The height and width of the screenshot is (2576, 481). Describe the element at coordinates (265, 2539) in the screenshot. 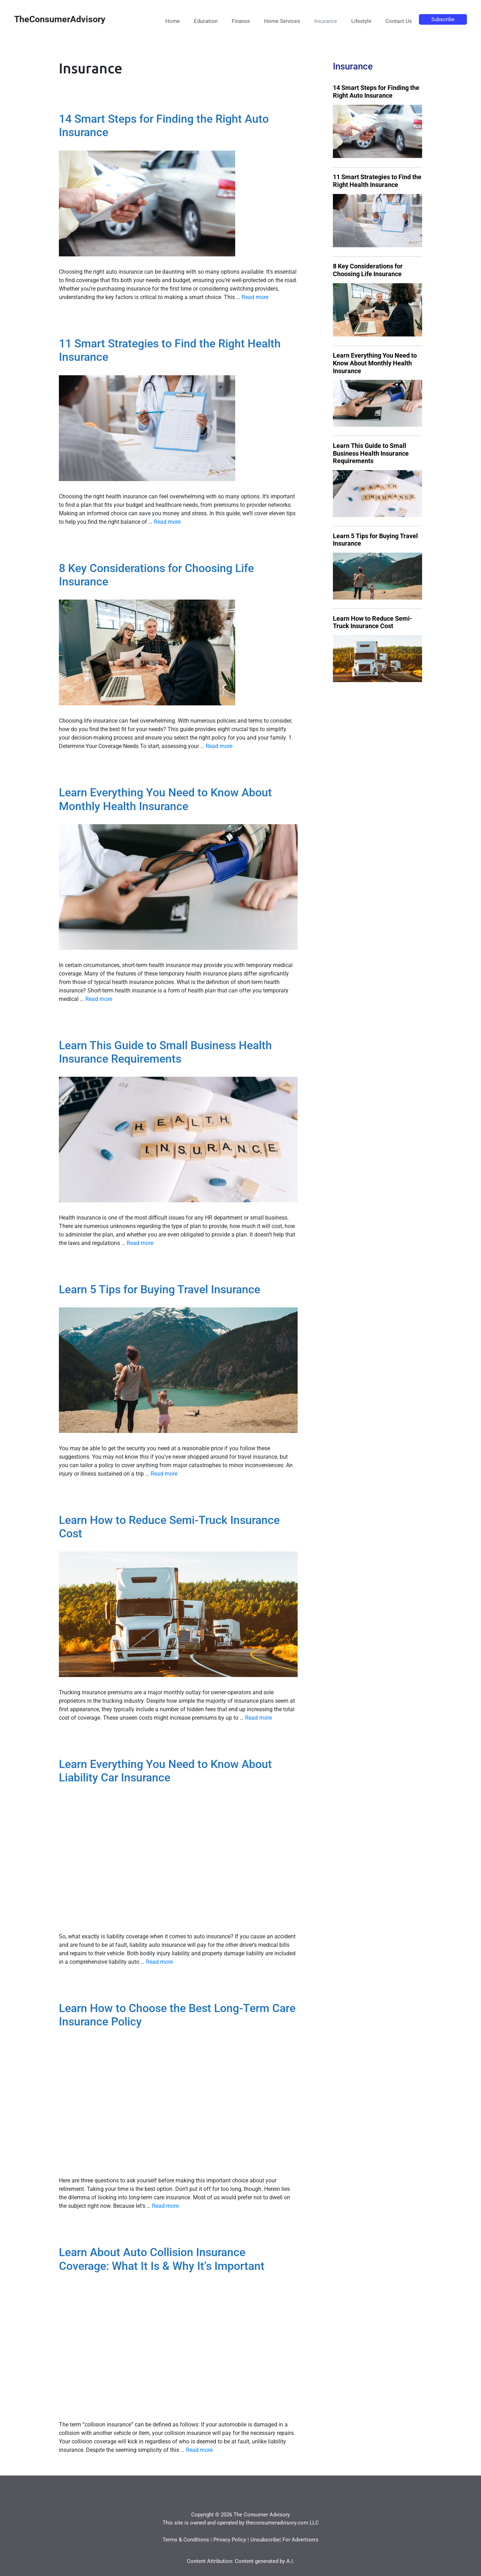

I see `Unsubscribe` at that location.